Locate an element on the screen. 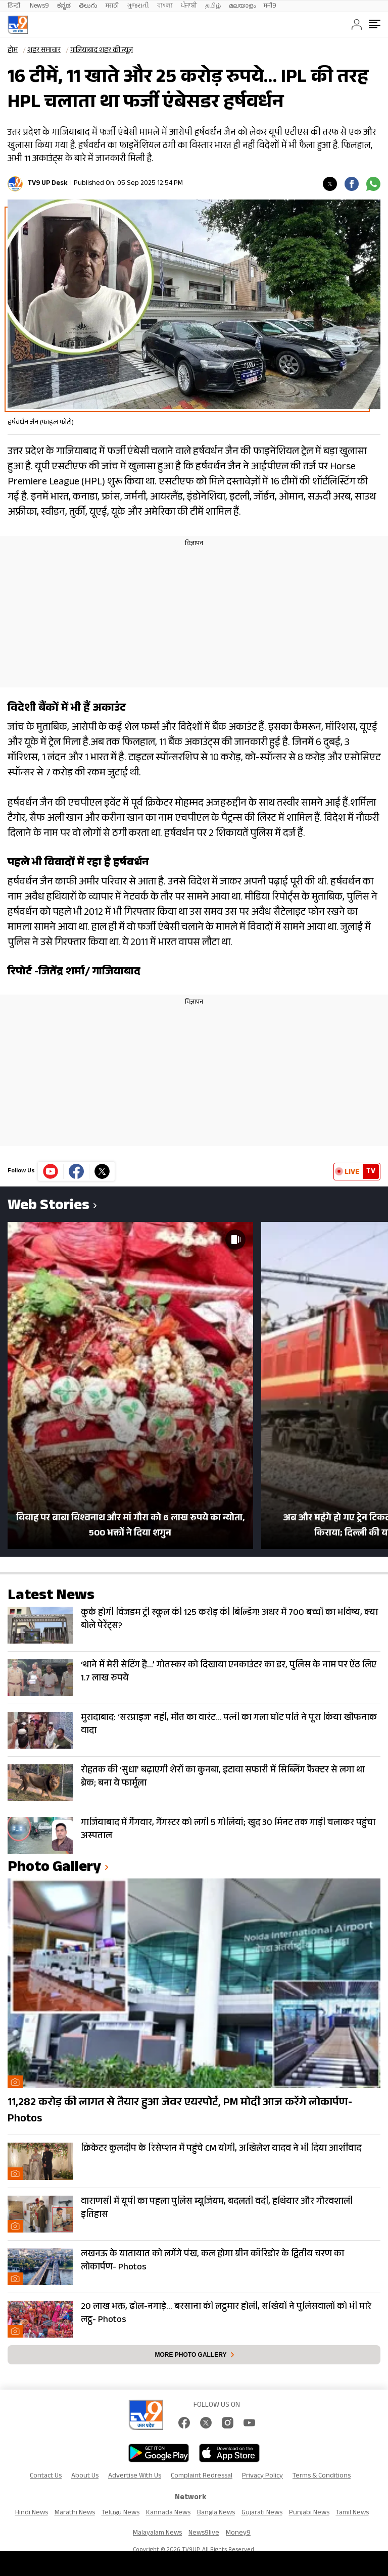  Telugu News is located at coordinates (120, 2513).